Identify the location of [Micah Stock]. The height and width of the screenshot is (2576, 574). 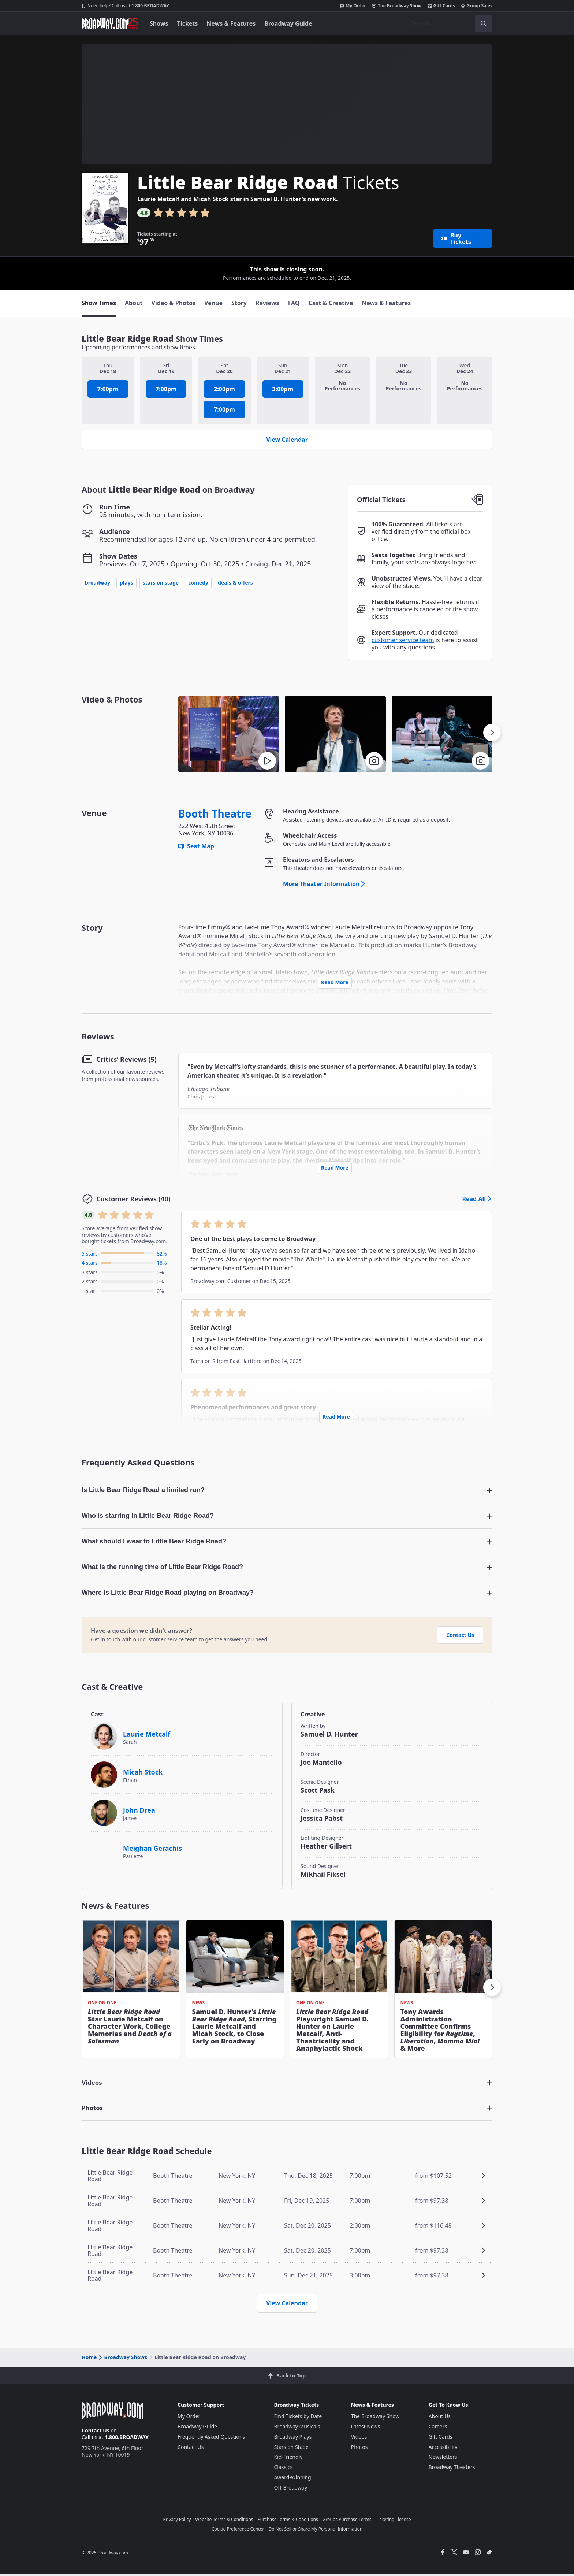
(104, 1776).